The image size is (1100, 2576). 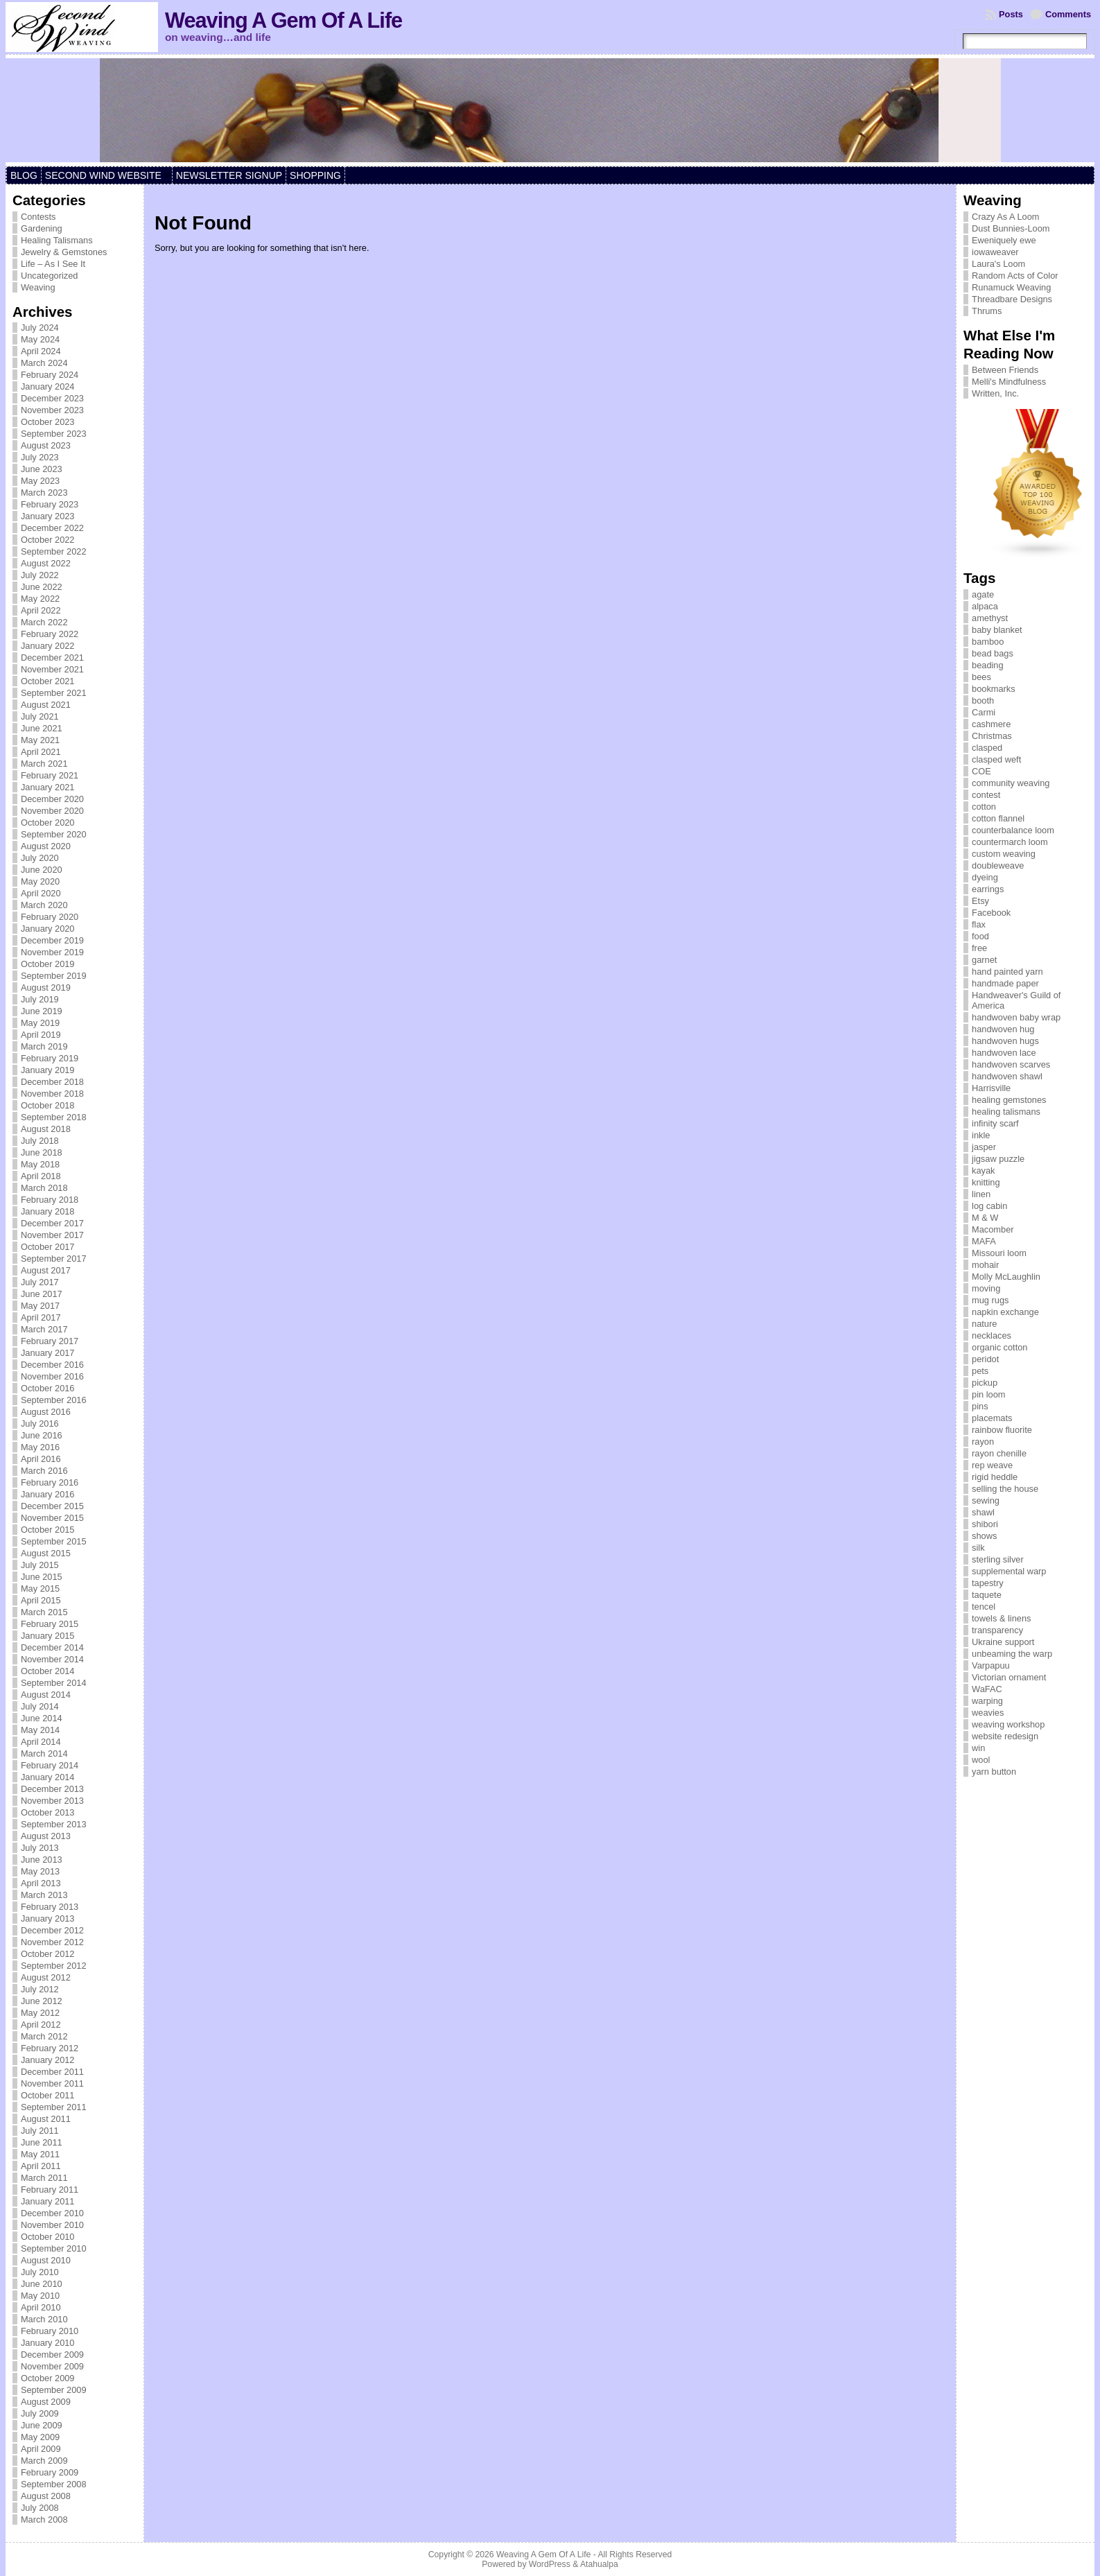 I want to click on May 2010, so click(x=40, y=2295).